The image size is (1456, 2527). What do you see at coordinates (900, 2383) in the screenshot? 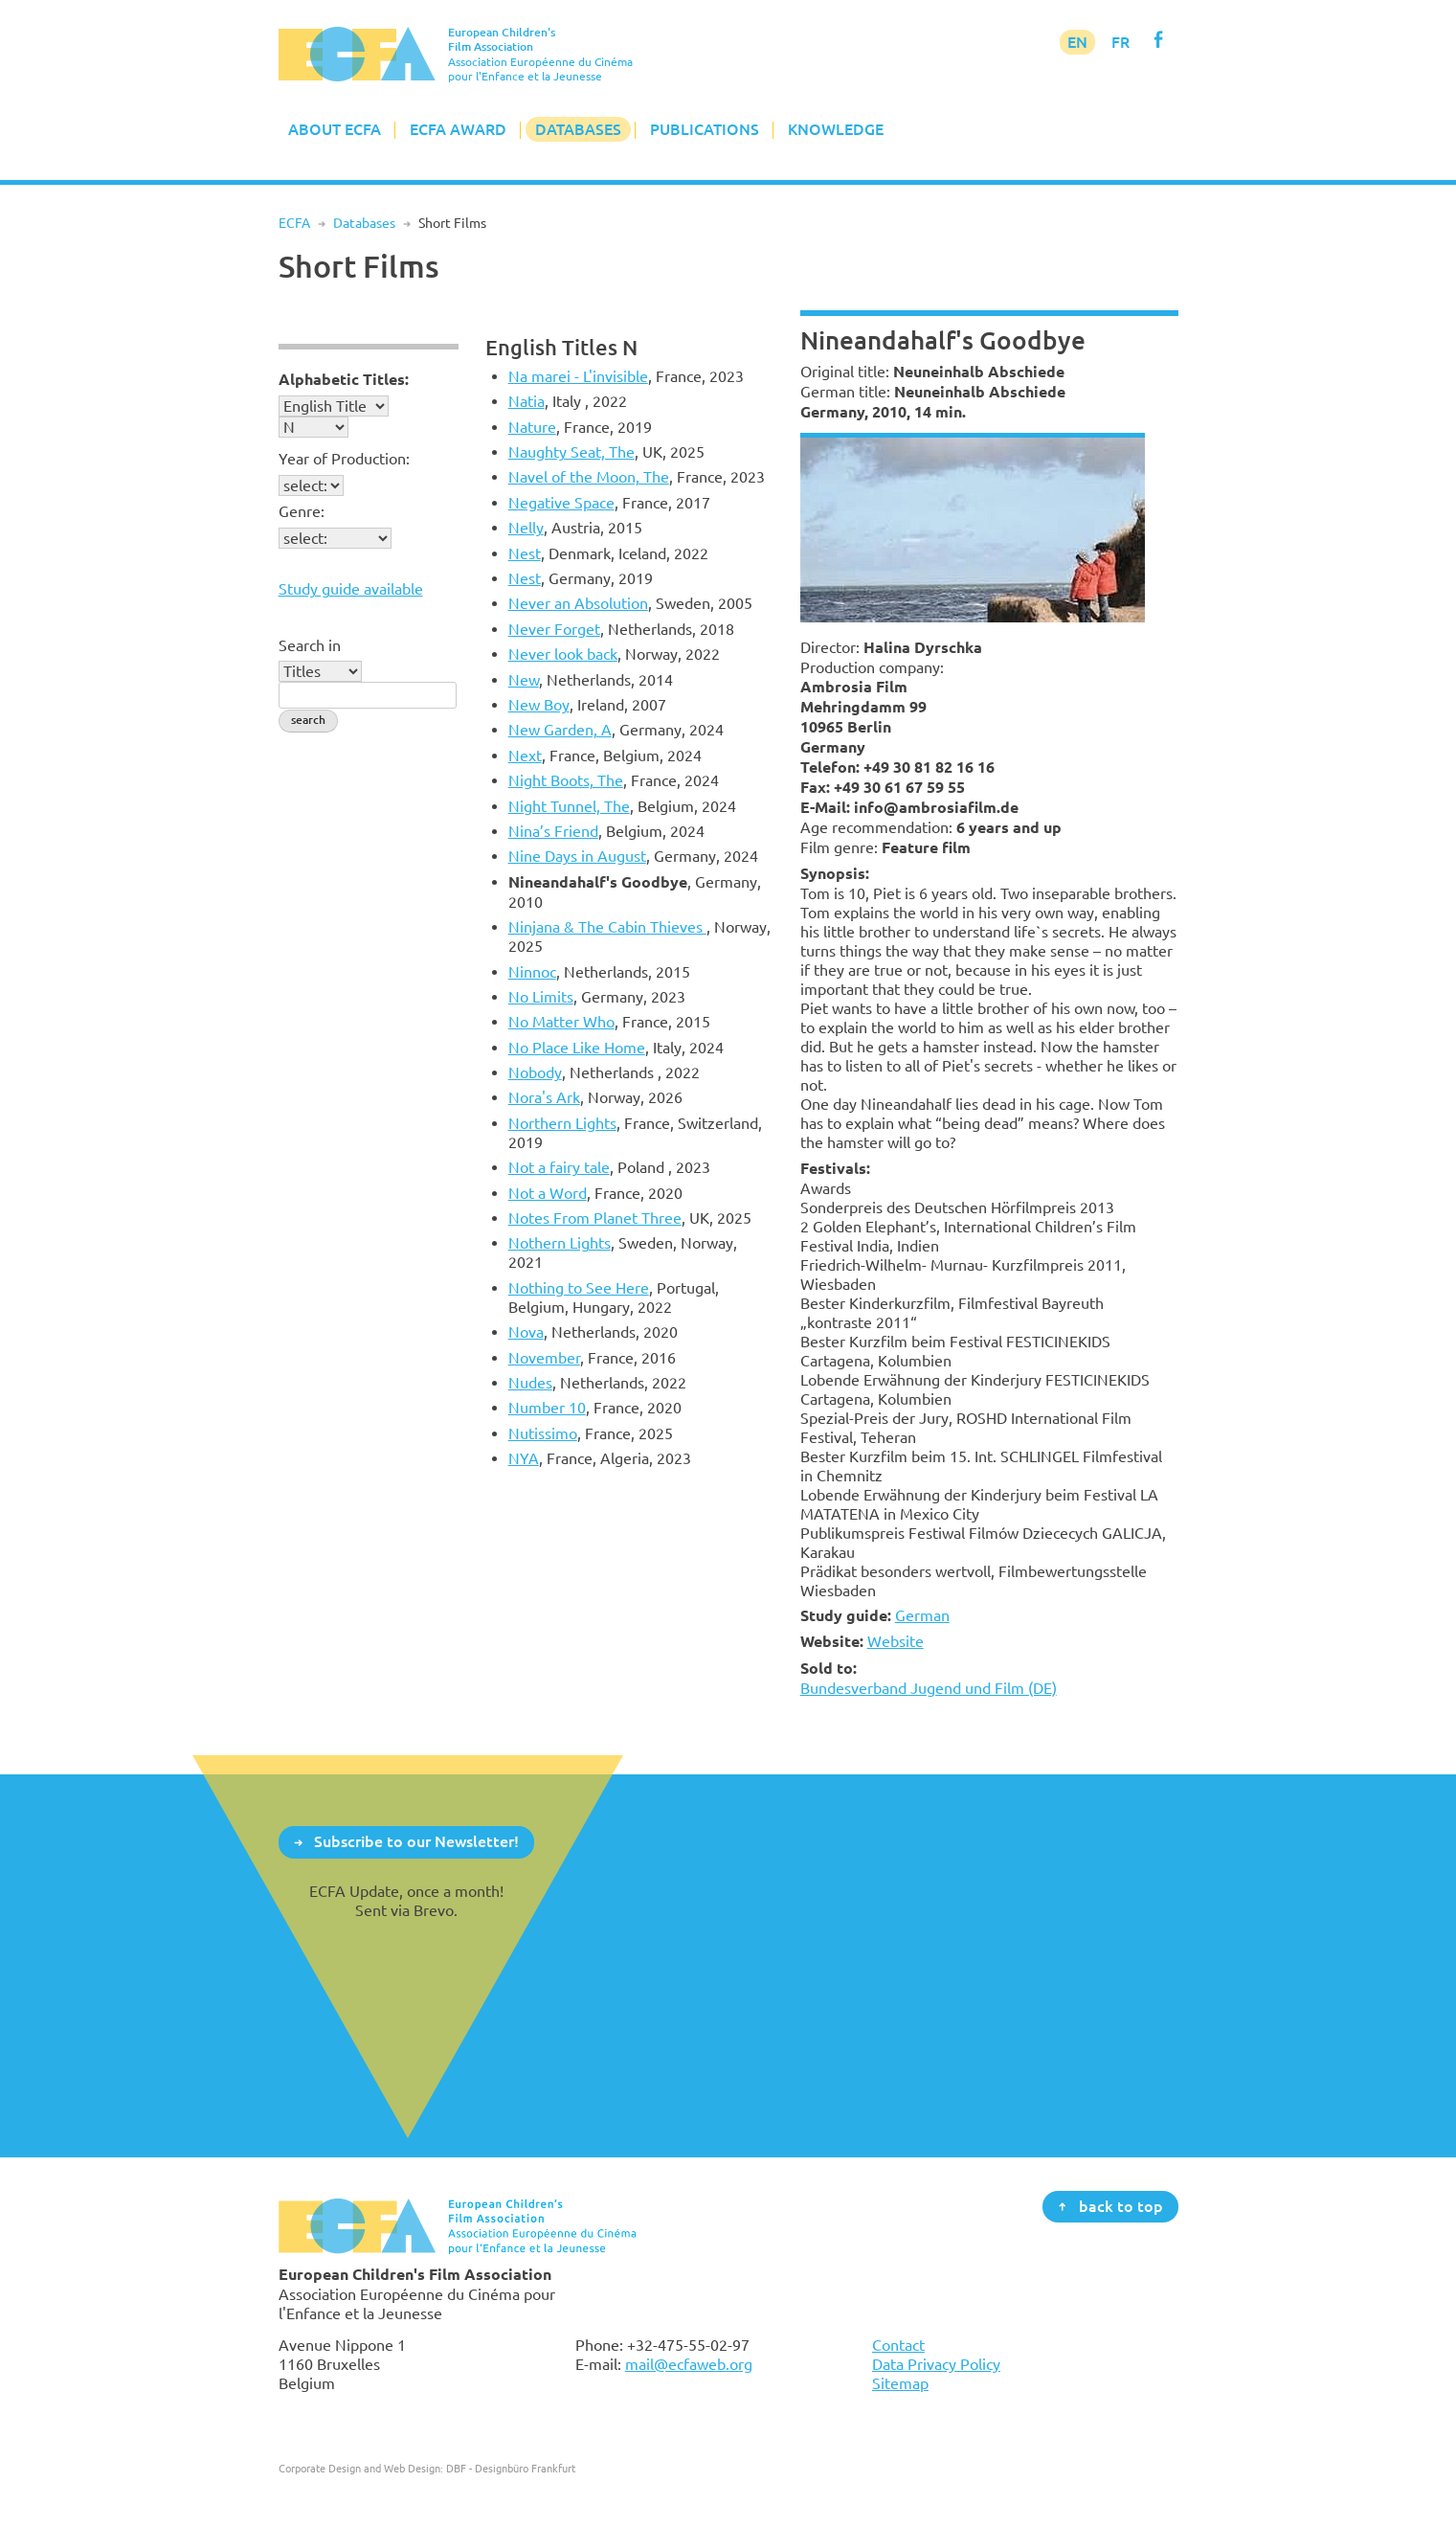
I see `Sitemap` at bounding box center [900, 2383].